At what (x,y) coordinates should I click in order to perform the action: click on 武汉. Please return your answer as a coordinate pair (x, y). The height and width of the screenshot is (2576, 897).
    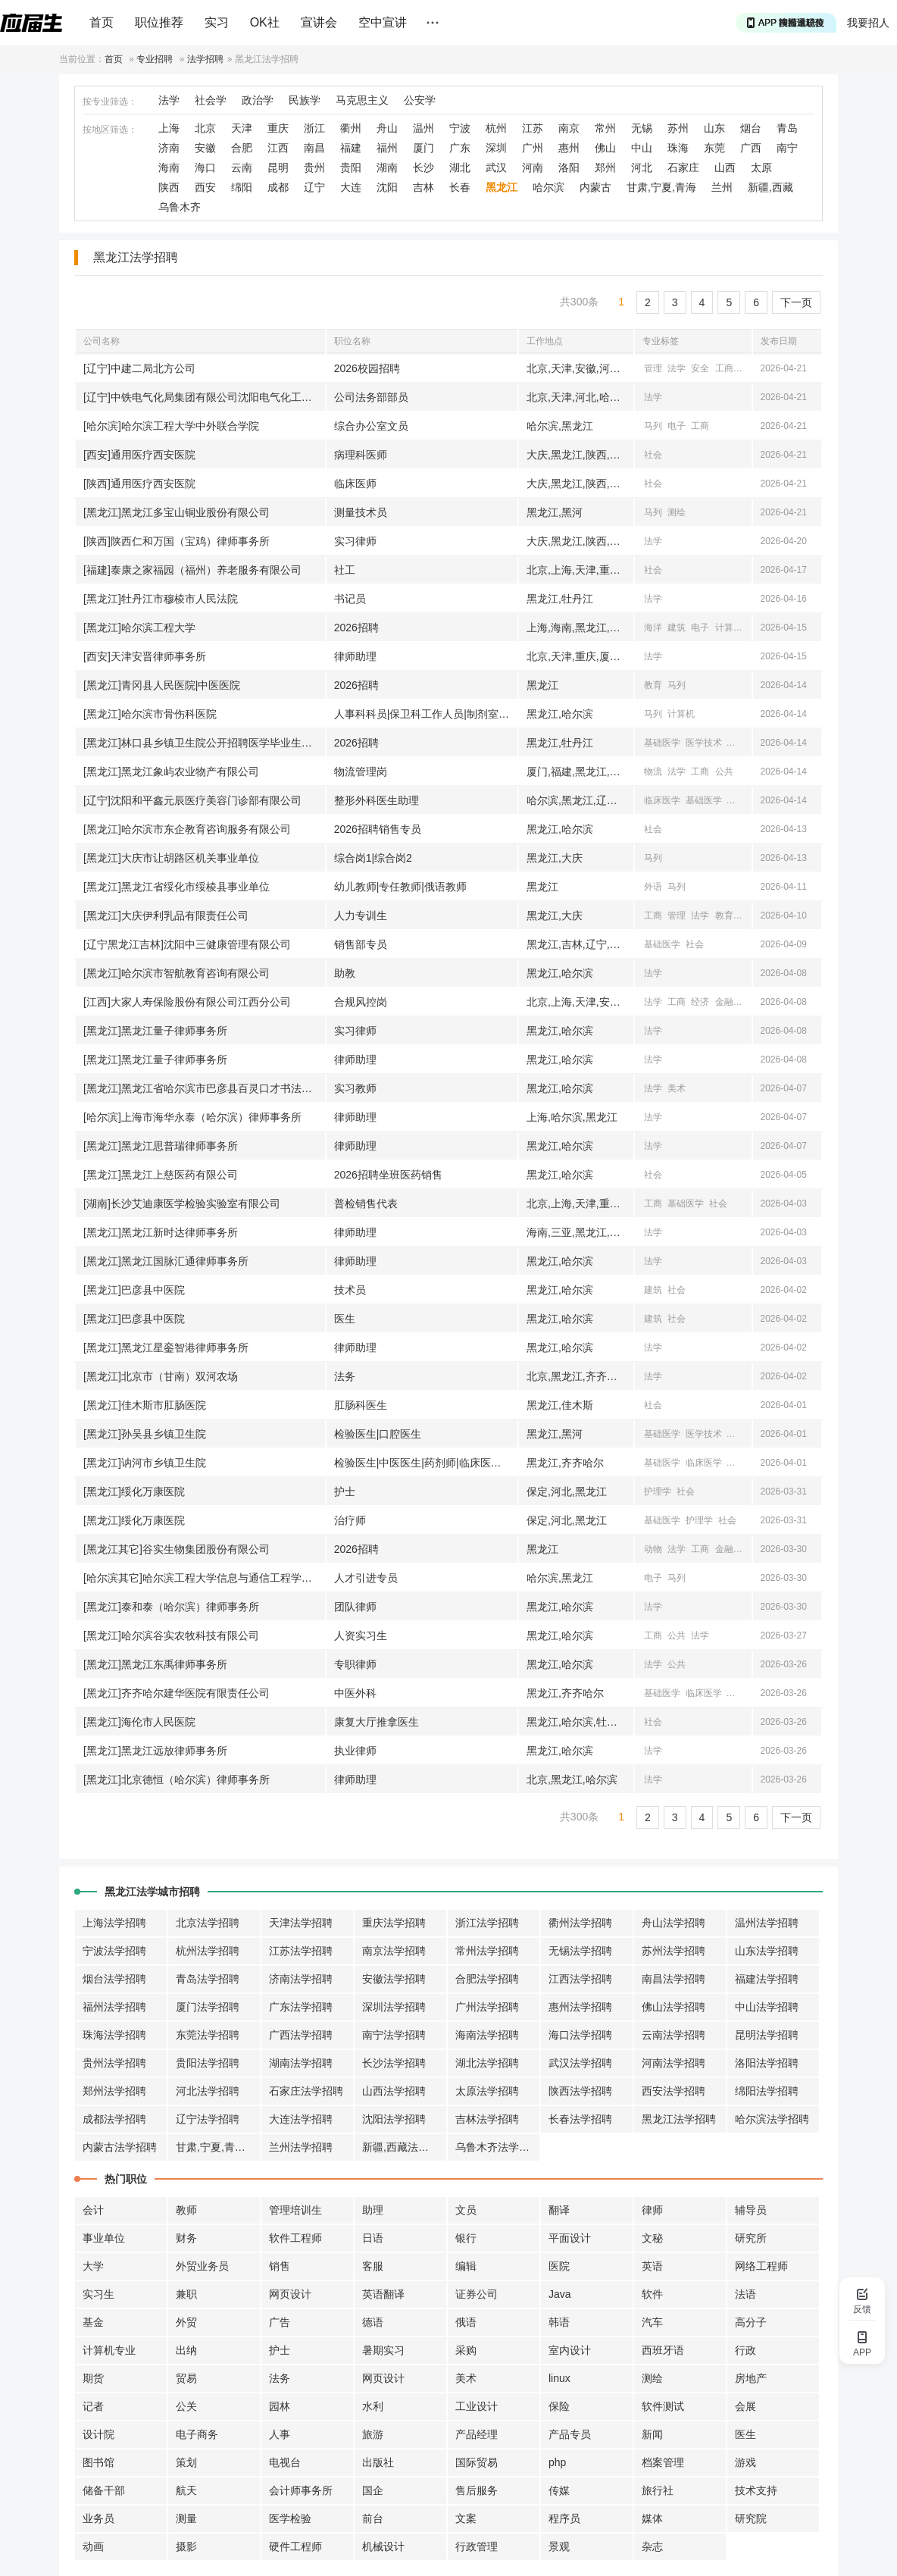
    Looking at the image, I should click on (496, 167).